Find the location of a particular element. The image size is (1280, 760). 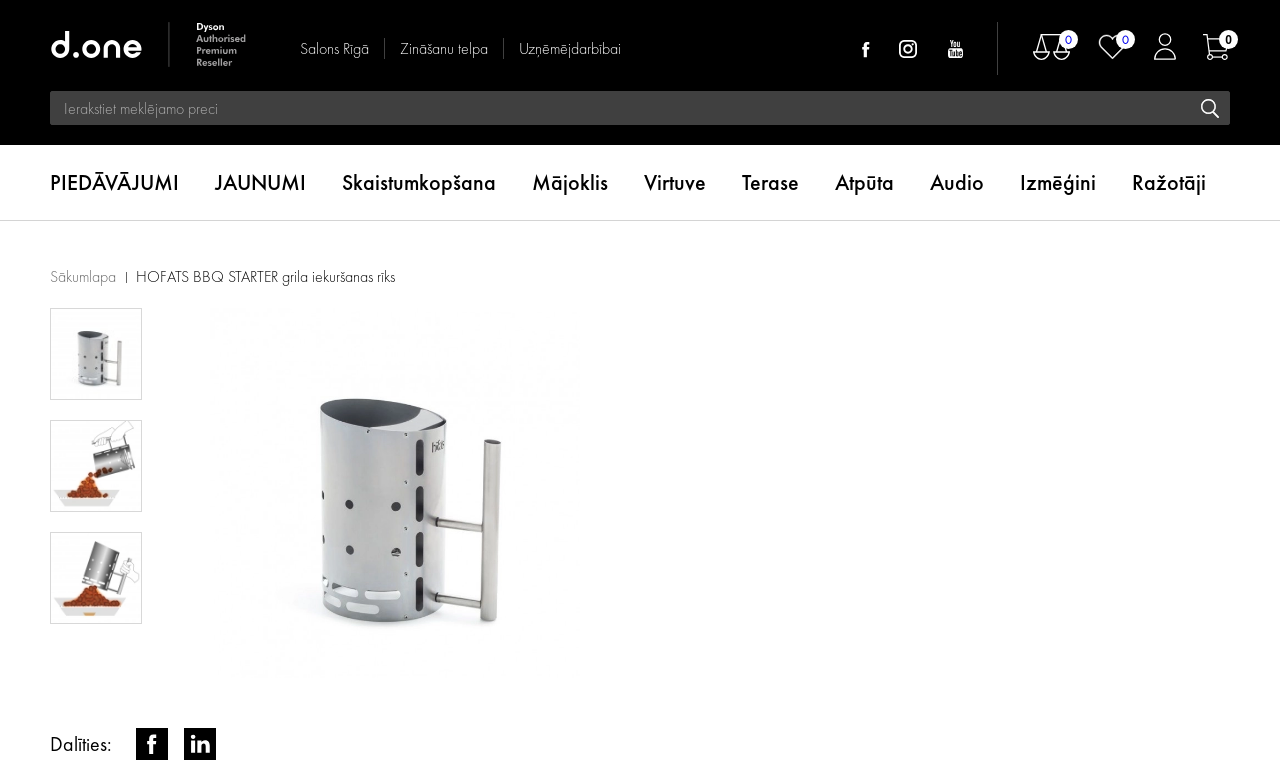

Sākumlapa is located at coordinates (83, 276).